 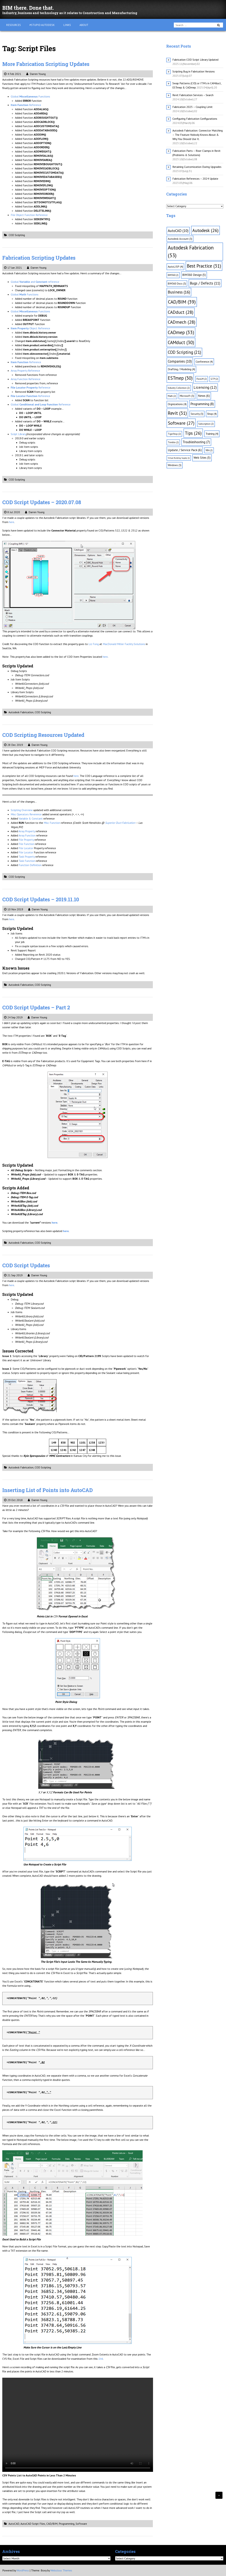 I want to click on 24 Sep 2019, so click(x=13, y=1017).